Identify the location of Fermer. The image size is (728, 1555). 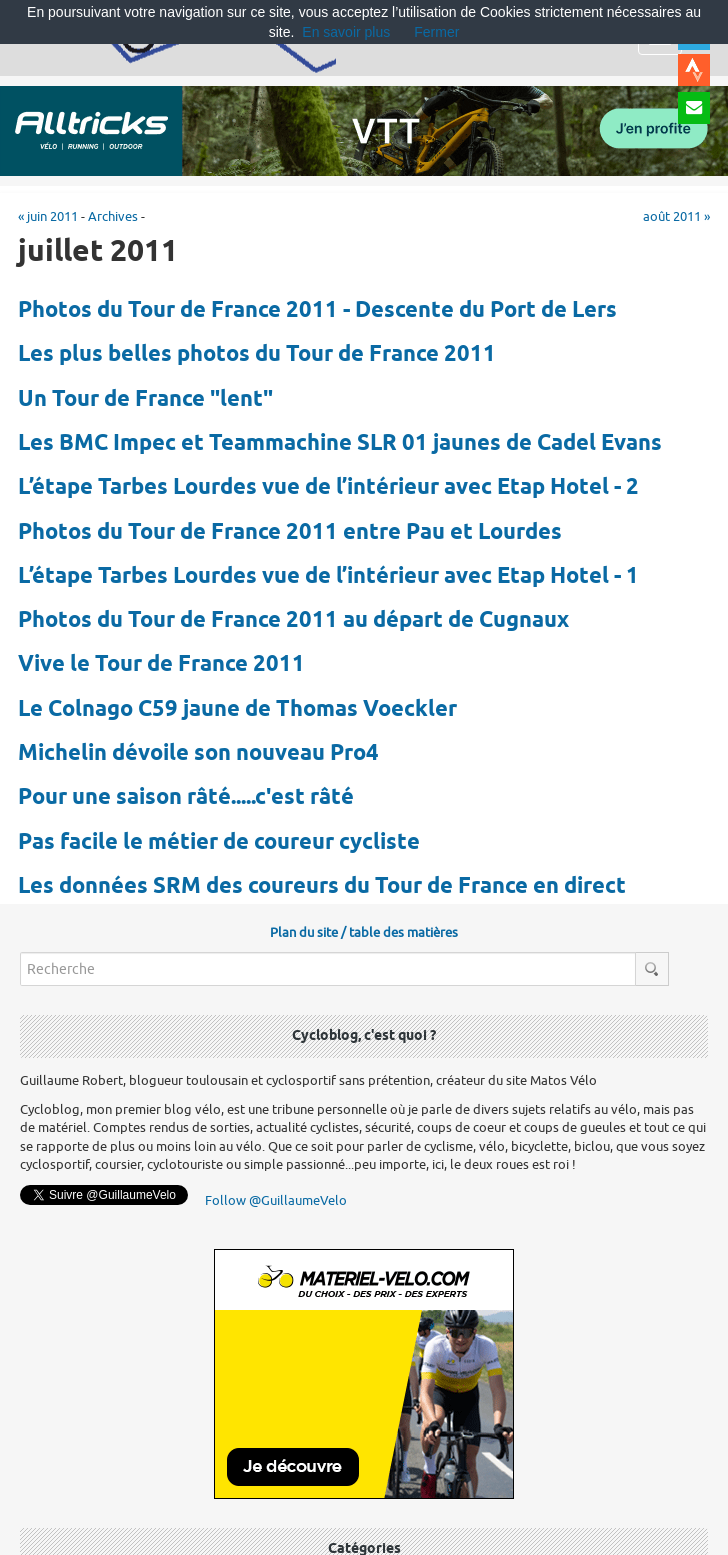
(436, 32).